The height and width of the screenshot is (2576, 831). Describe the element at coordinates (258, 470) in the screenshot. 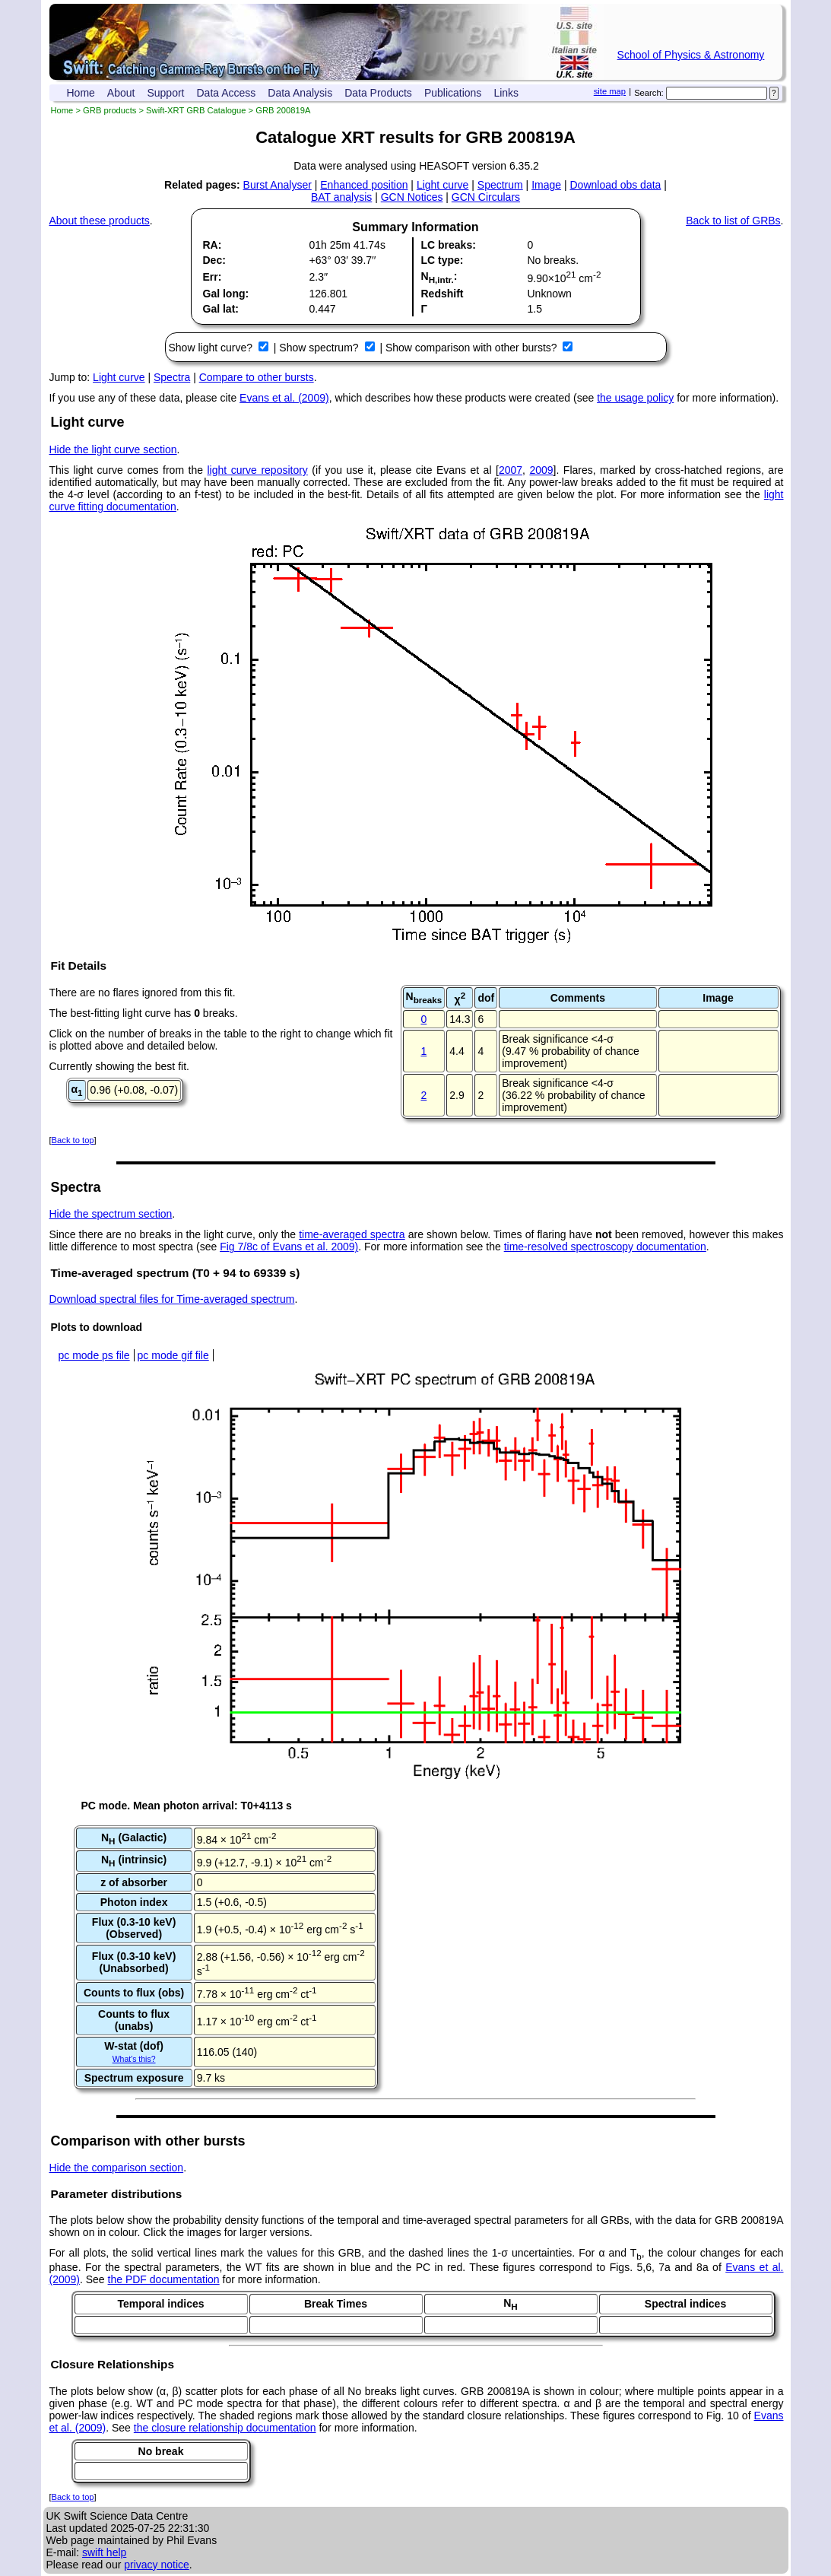

I see `light curve repository` at that location.